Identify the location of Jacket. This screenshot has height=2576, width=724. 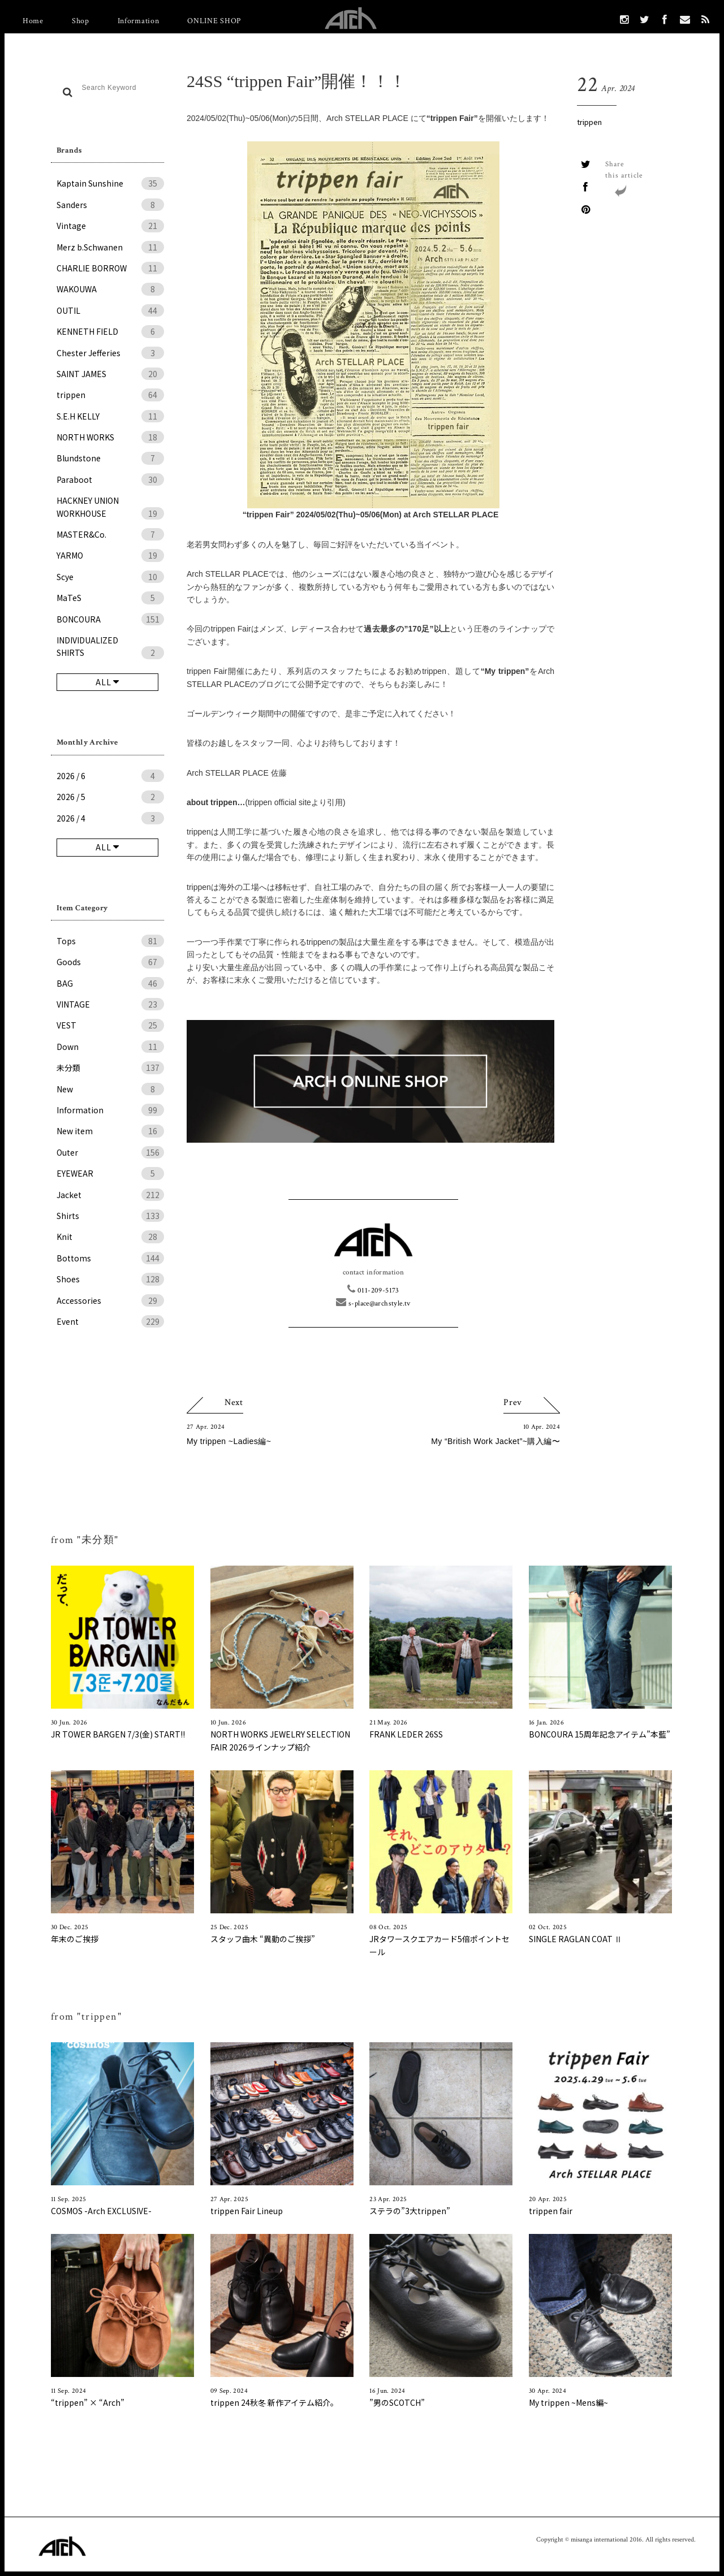
(110, 1194).